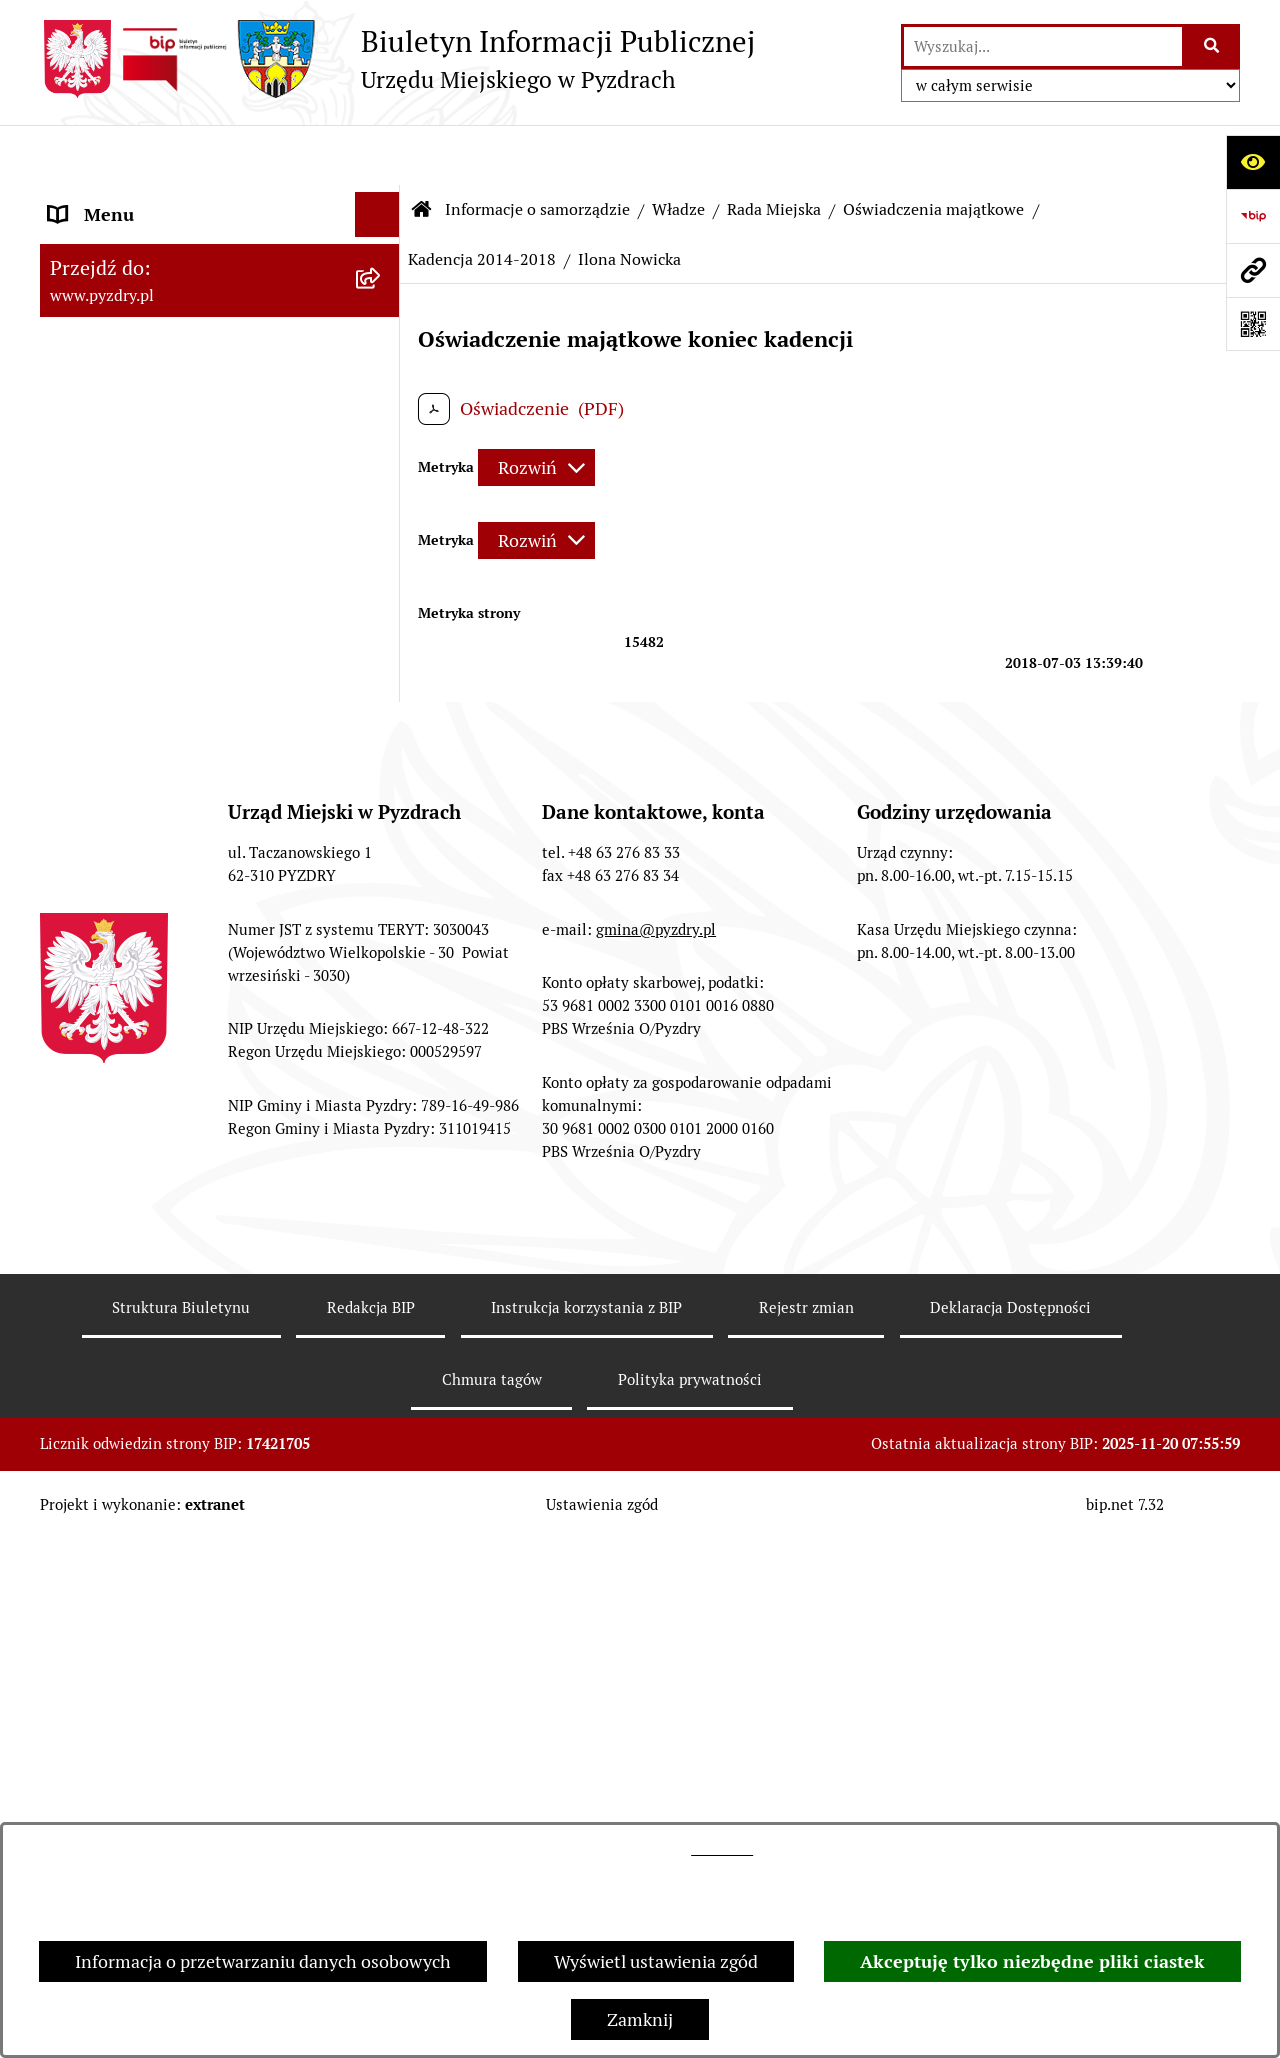  What do you see at coordinates (774, 149) in the screenshot?
I see `Rada Miejska` at bounding box center [774, 149].